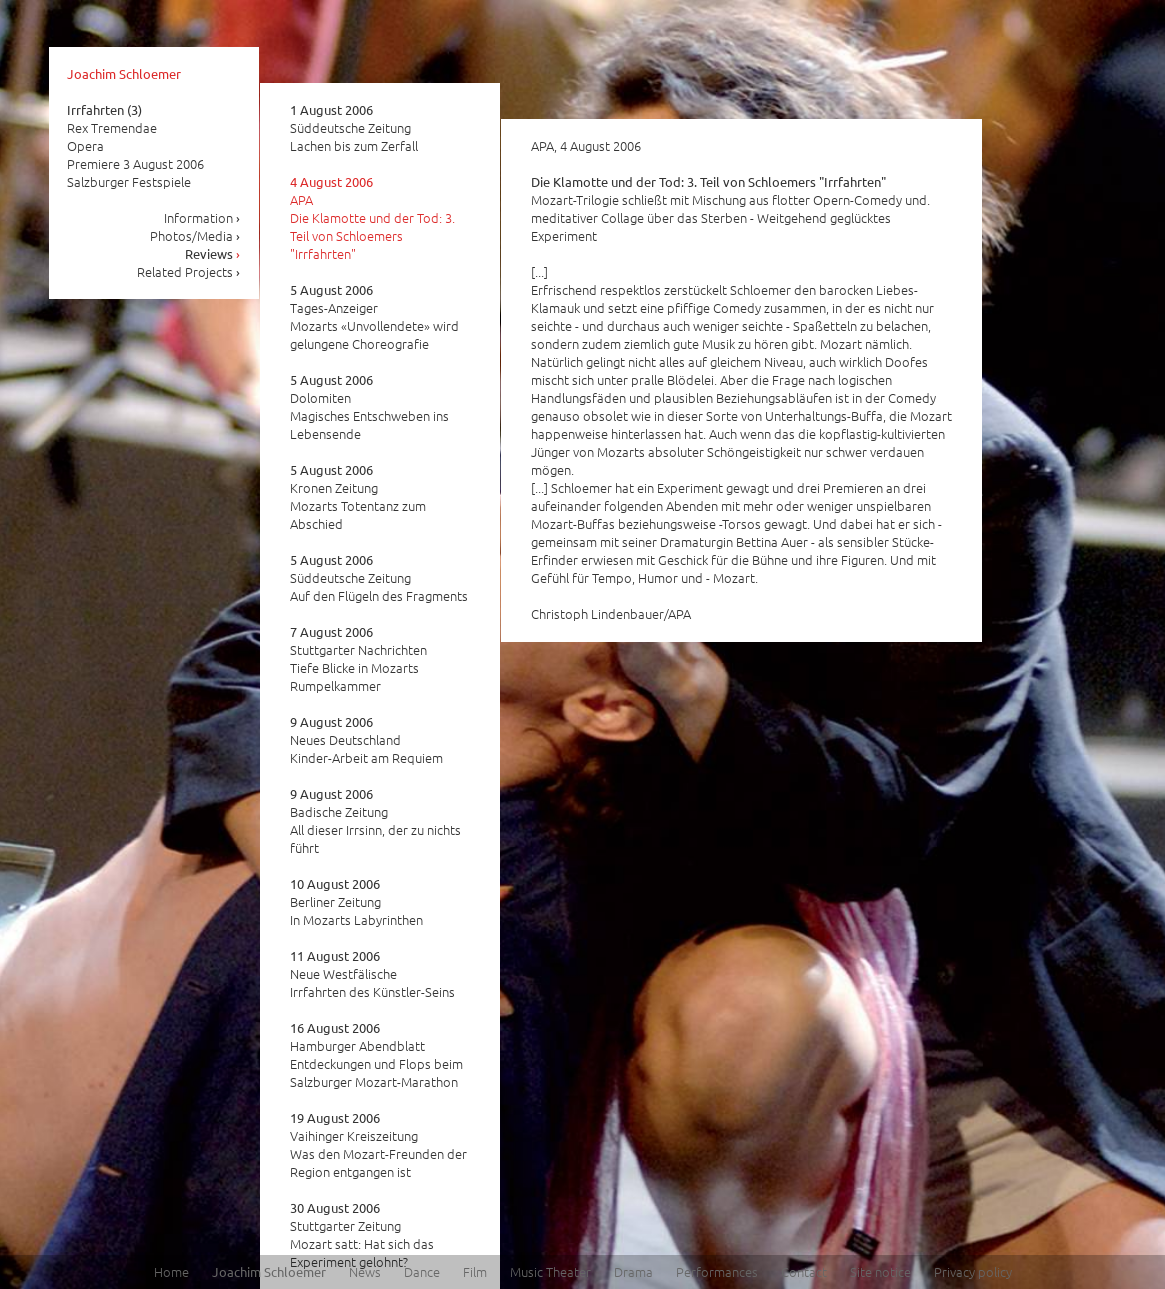 The image size is (1165, 1289). Describe the element at coordinates (717, 1271) in the screenshot. I see `Performances` at that location.